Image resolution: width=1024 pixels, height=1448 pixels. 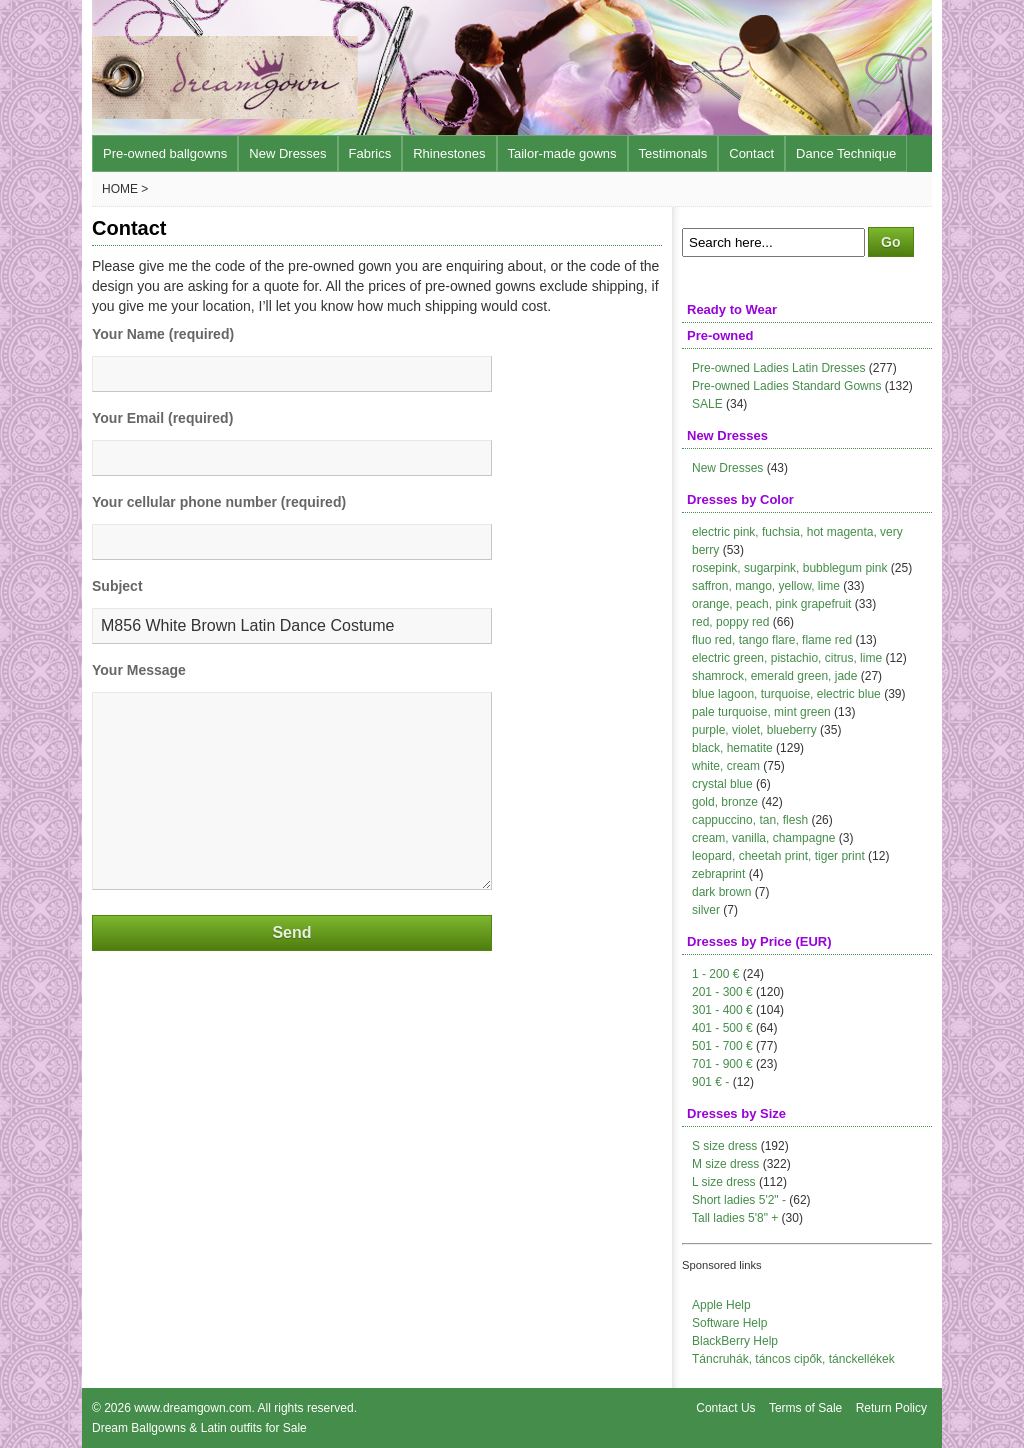 I want to click on purple, violet, blueberry, so click(x=754, y=730).